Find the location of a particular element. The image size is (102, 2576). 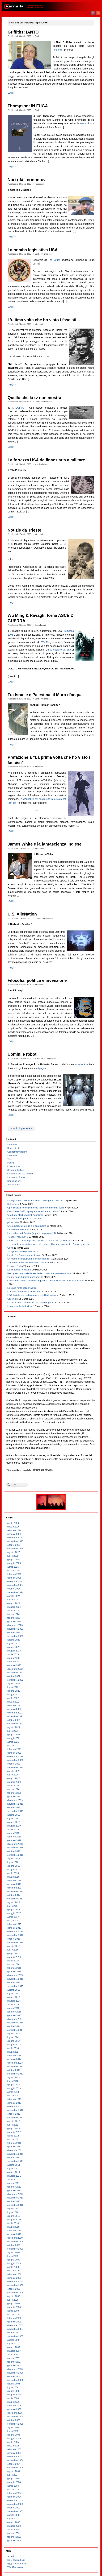

giugno 2017 is located at coordinates (13, 1909).